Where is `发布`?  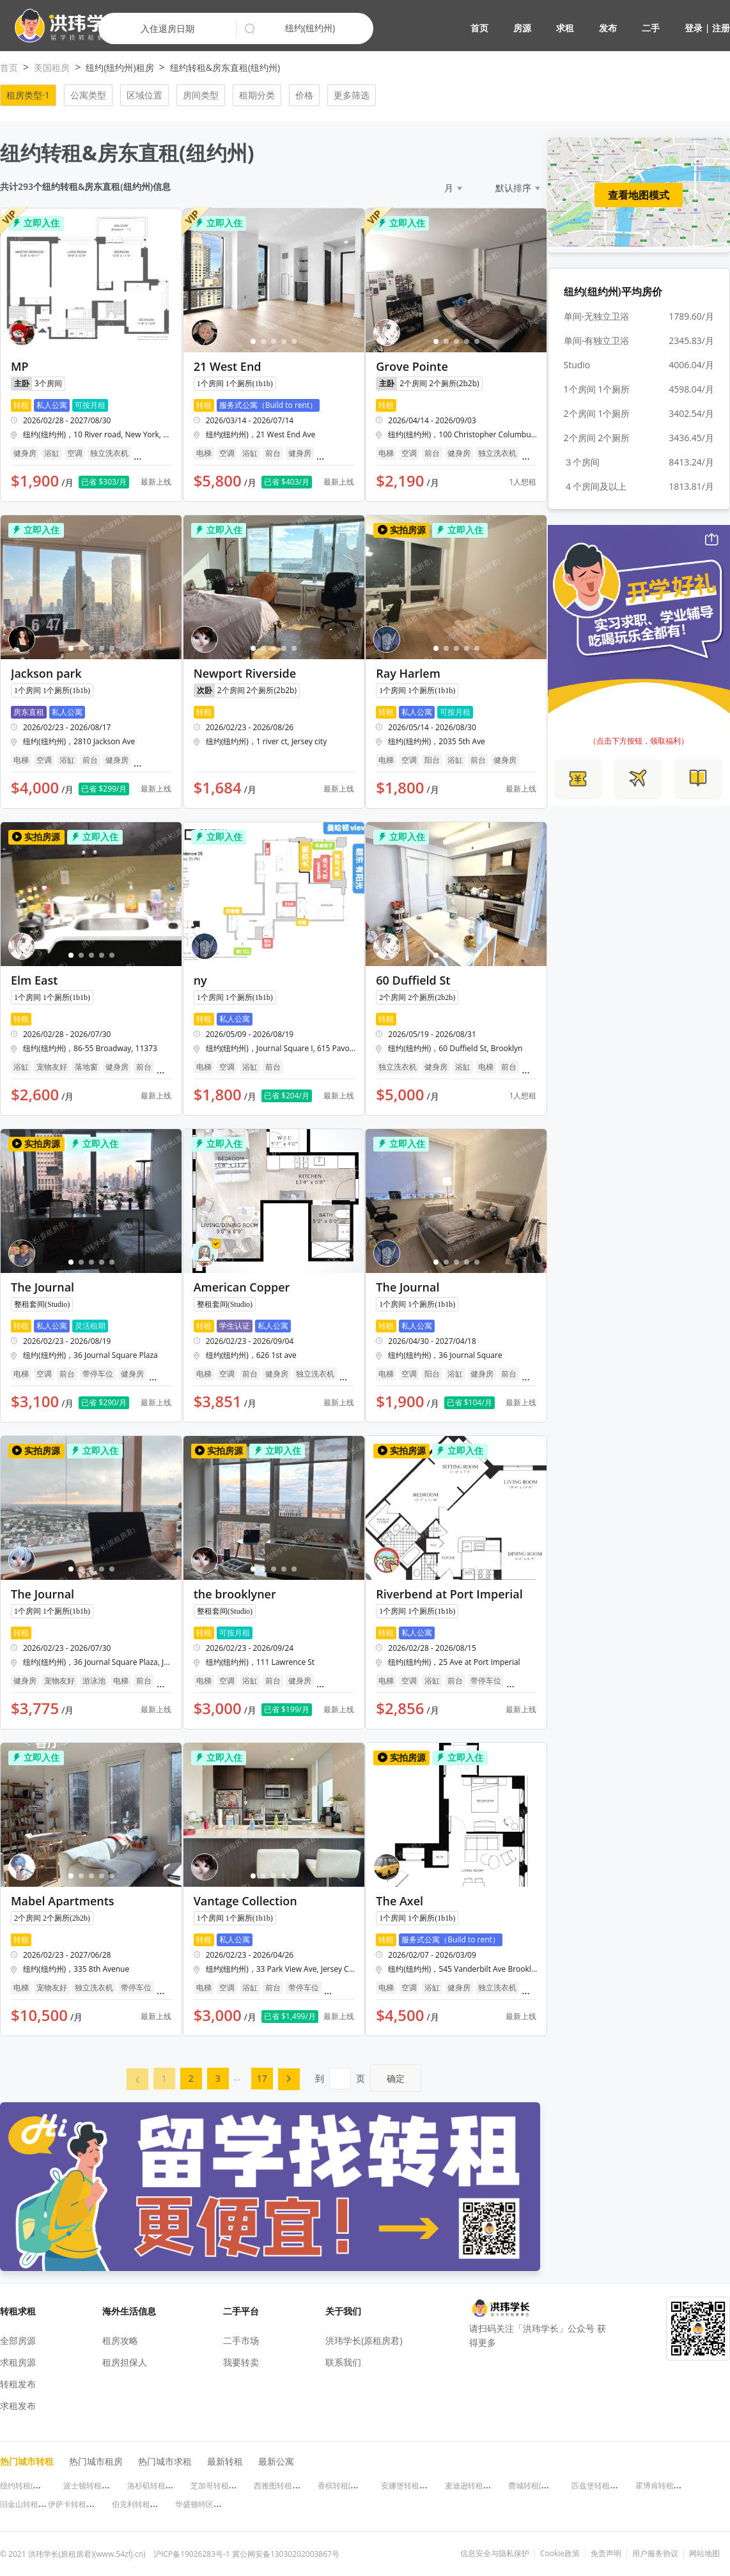 发布 is located at coordinates (608, 28).